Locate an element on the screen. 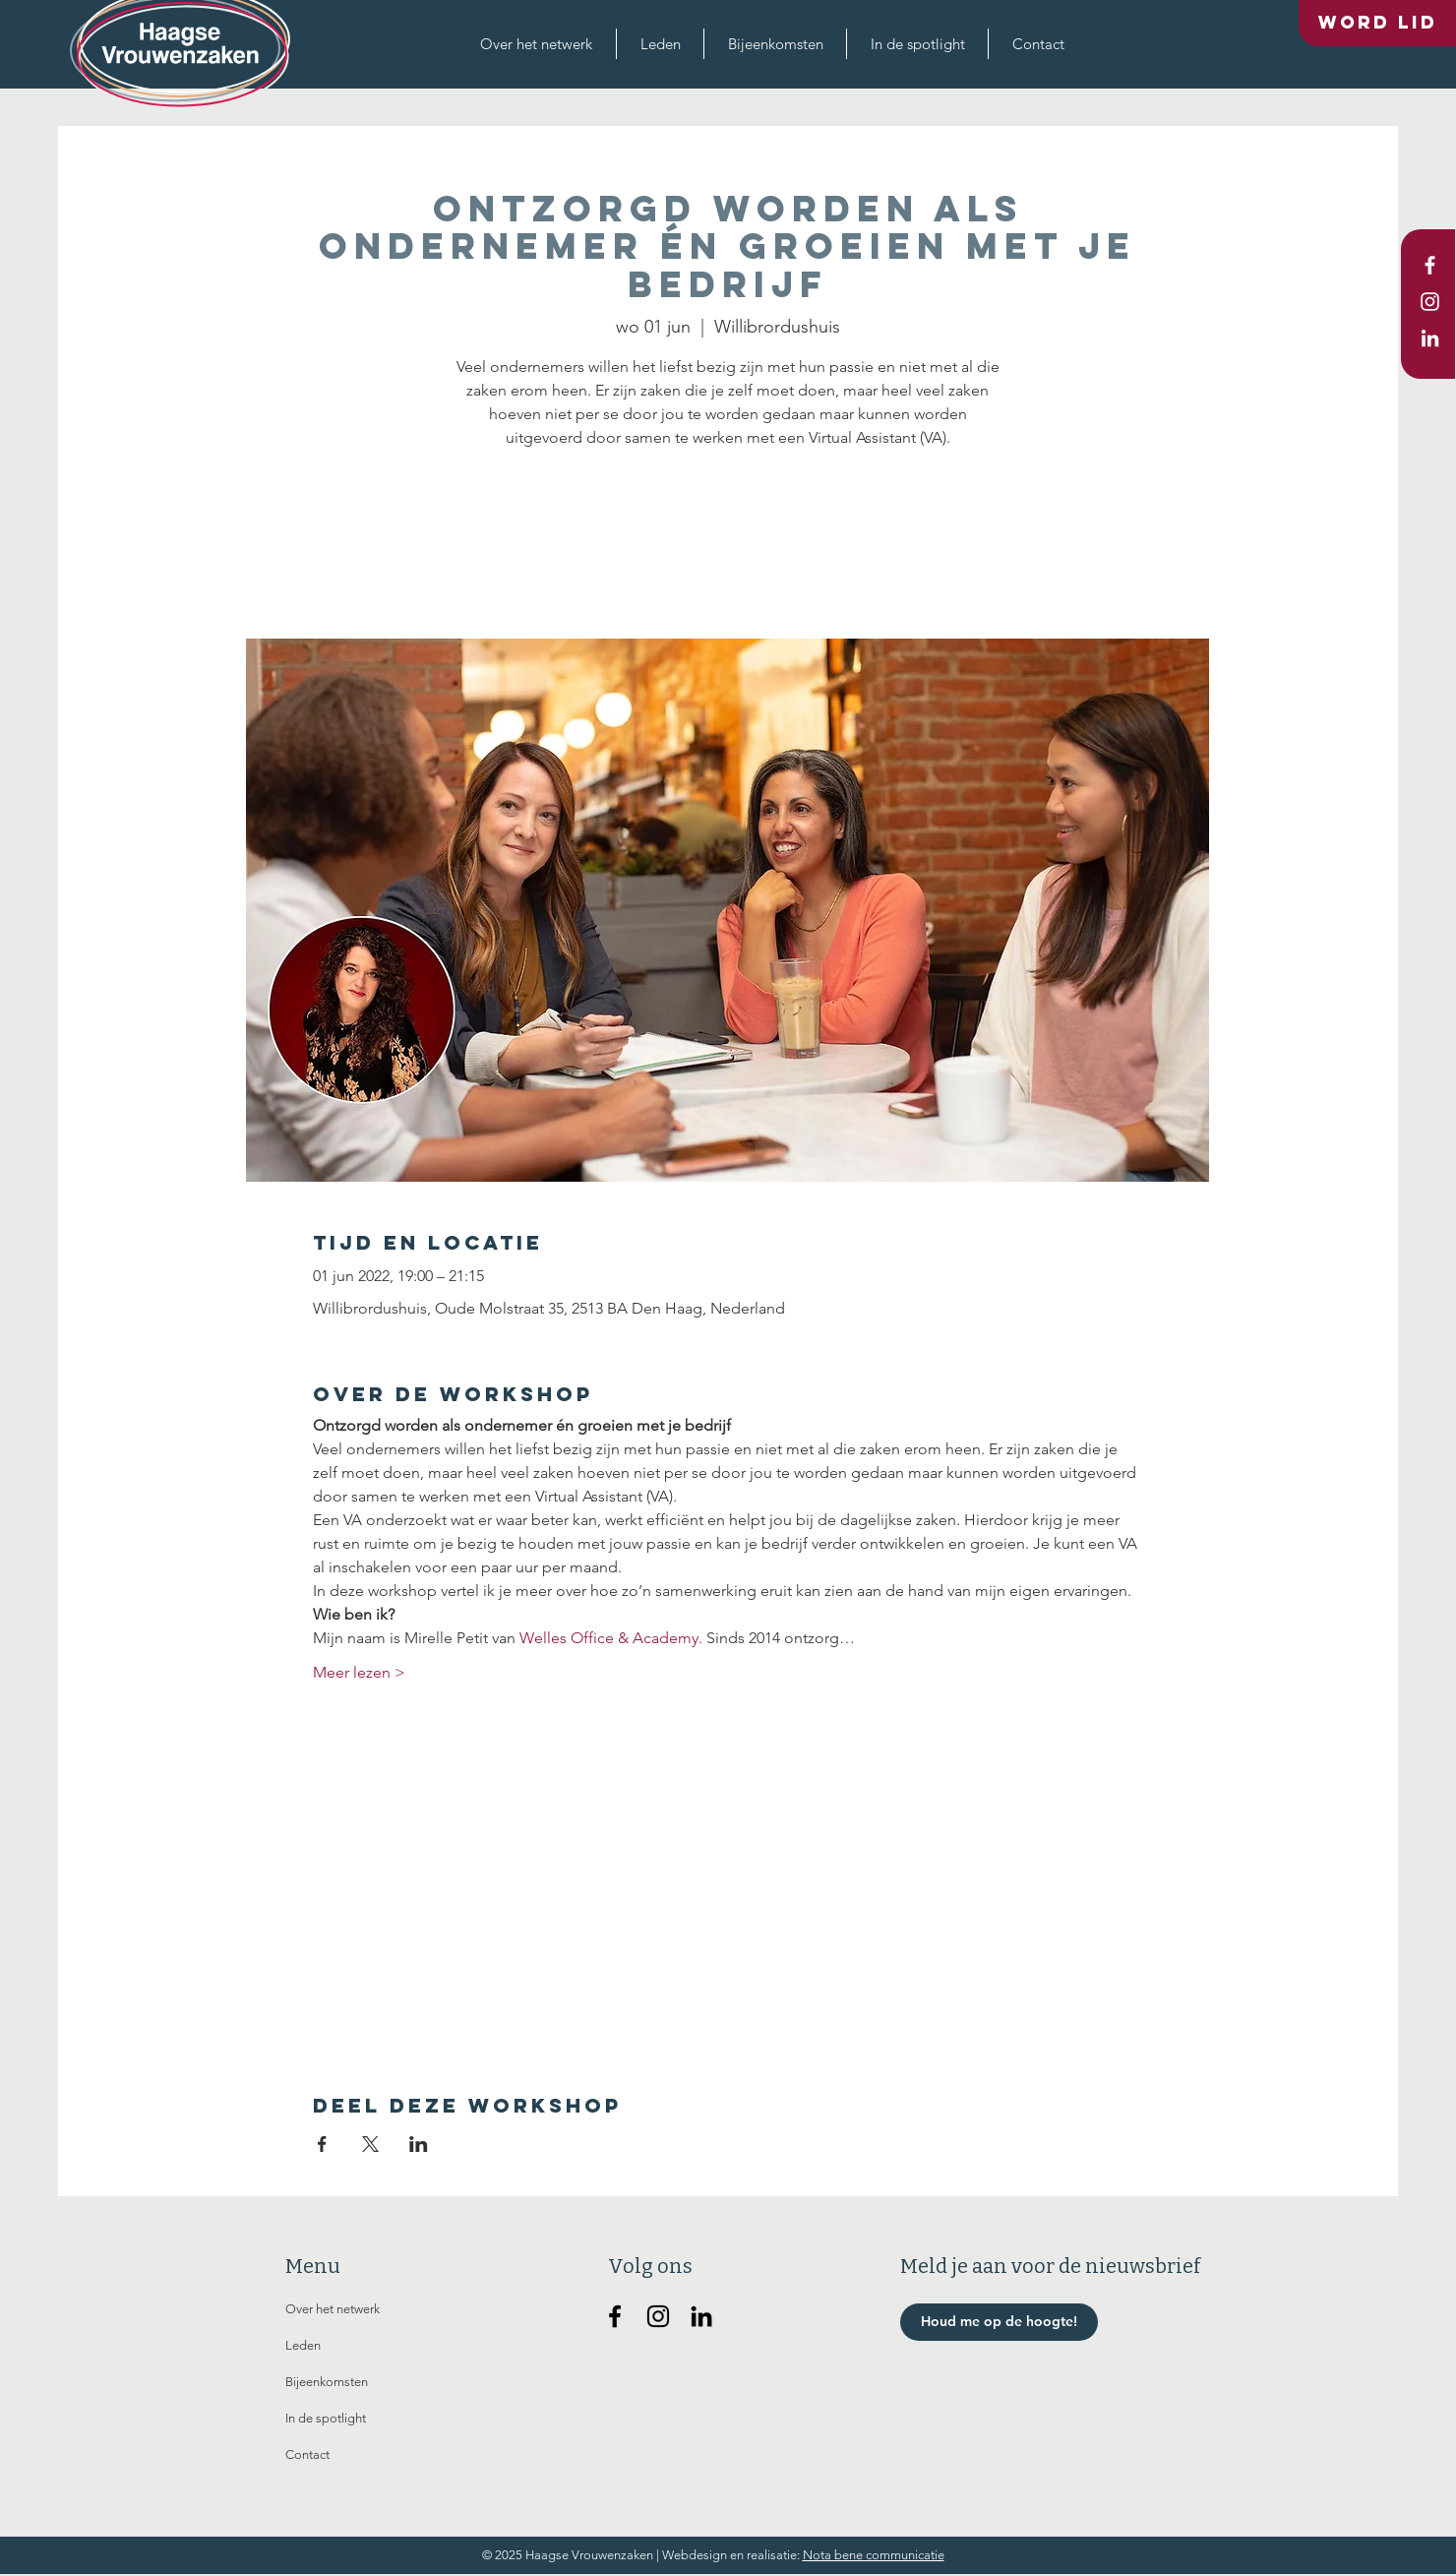 The width and height of the screenshot is (1456, 2576). [Deel evenement op Facebook] is located at coordinates (322, 2144).